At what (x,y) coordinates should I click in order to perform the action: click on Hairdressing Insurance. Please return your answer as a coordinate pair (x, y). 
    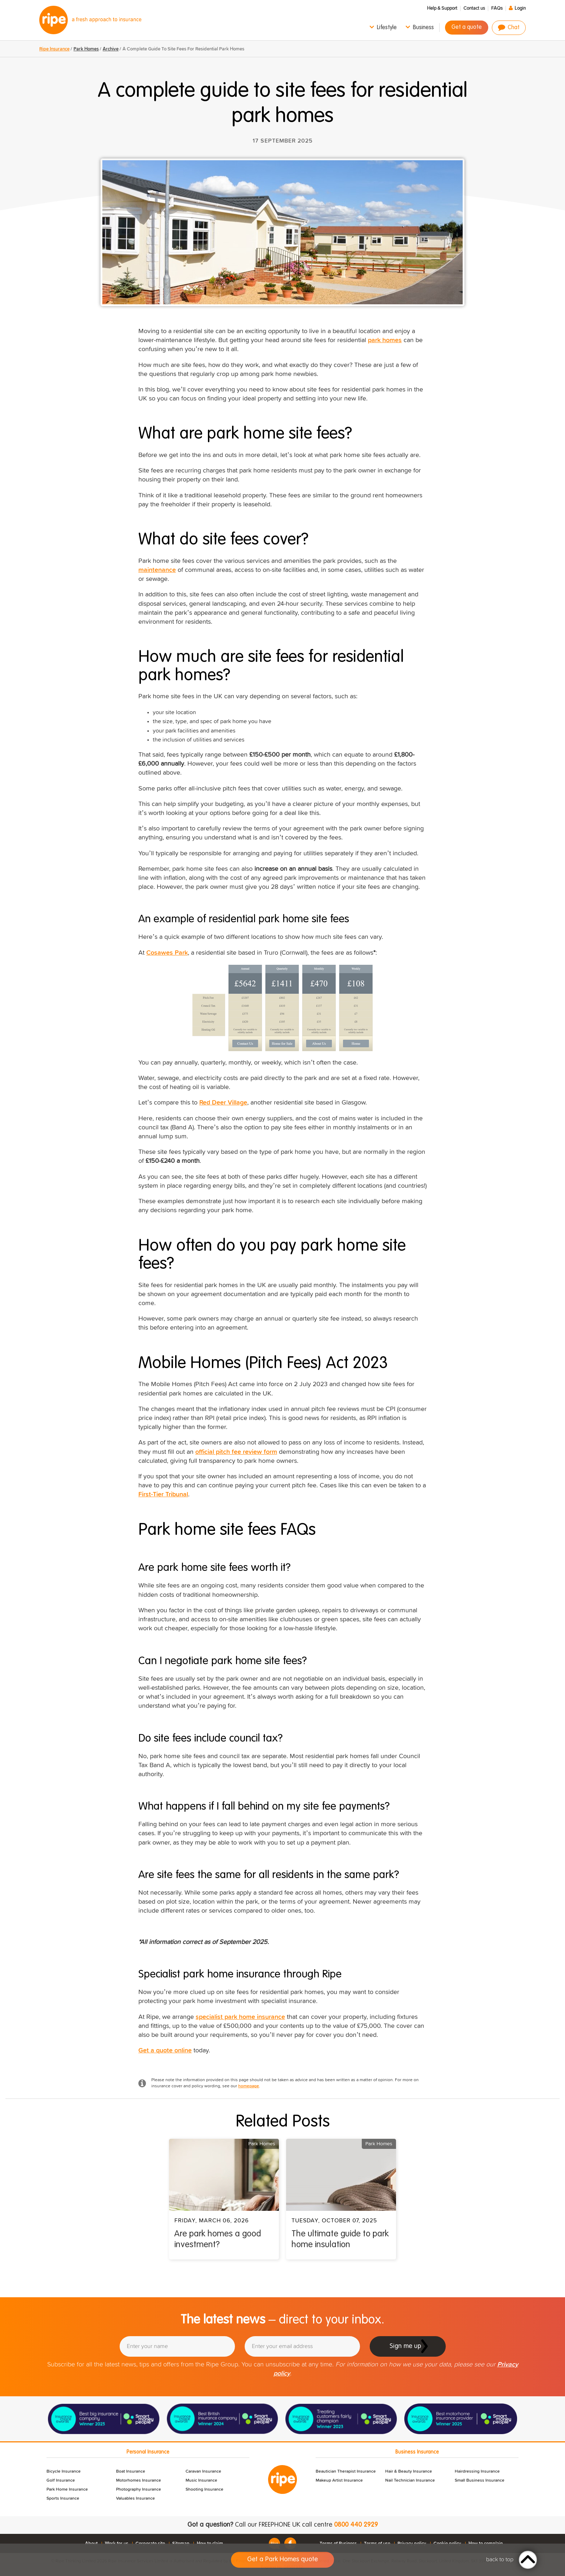
    Looking at the image, I should click on (477, 2471).